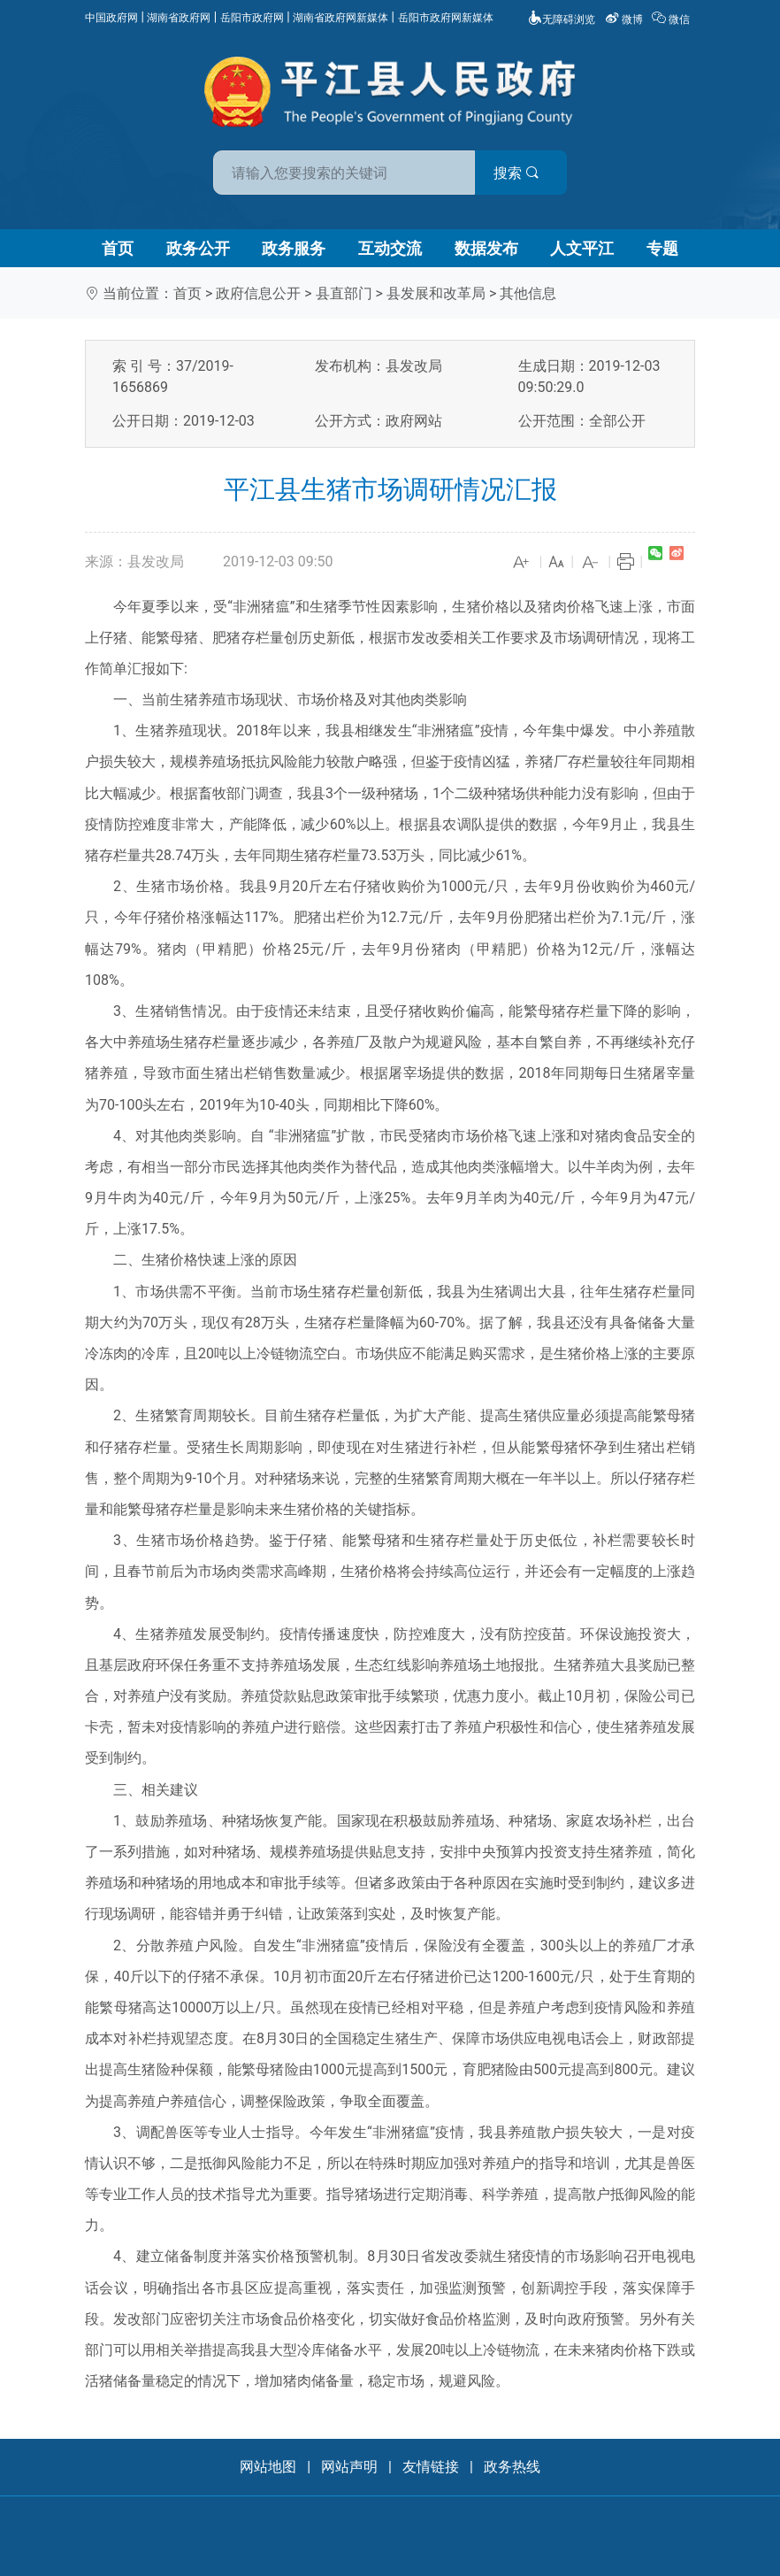  I want to click on 政务热线, so click(512, 2466).